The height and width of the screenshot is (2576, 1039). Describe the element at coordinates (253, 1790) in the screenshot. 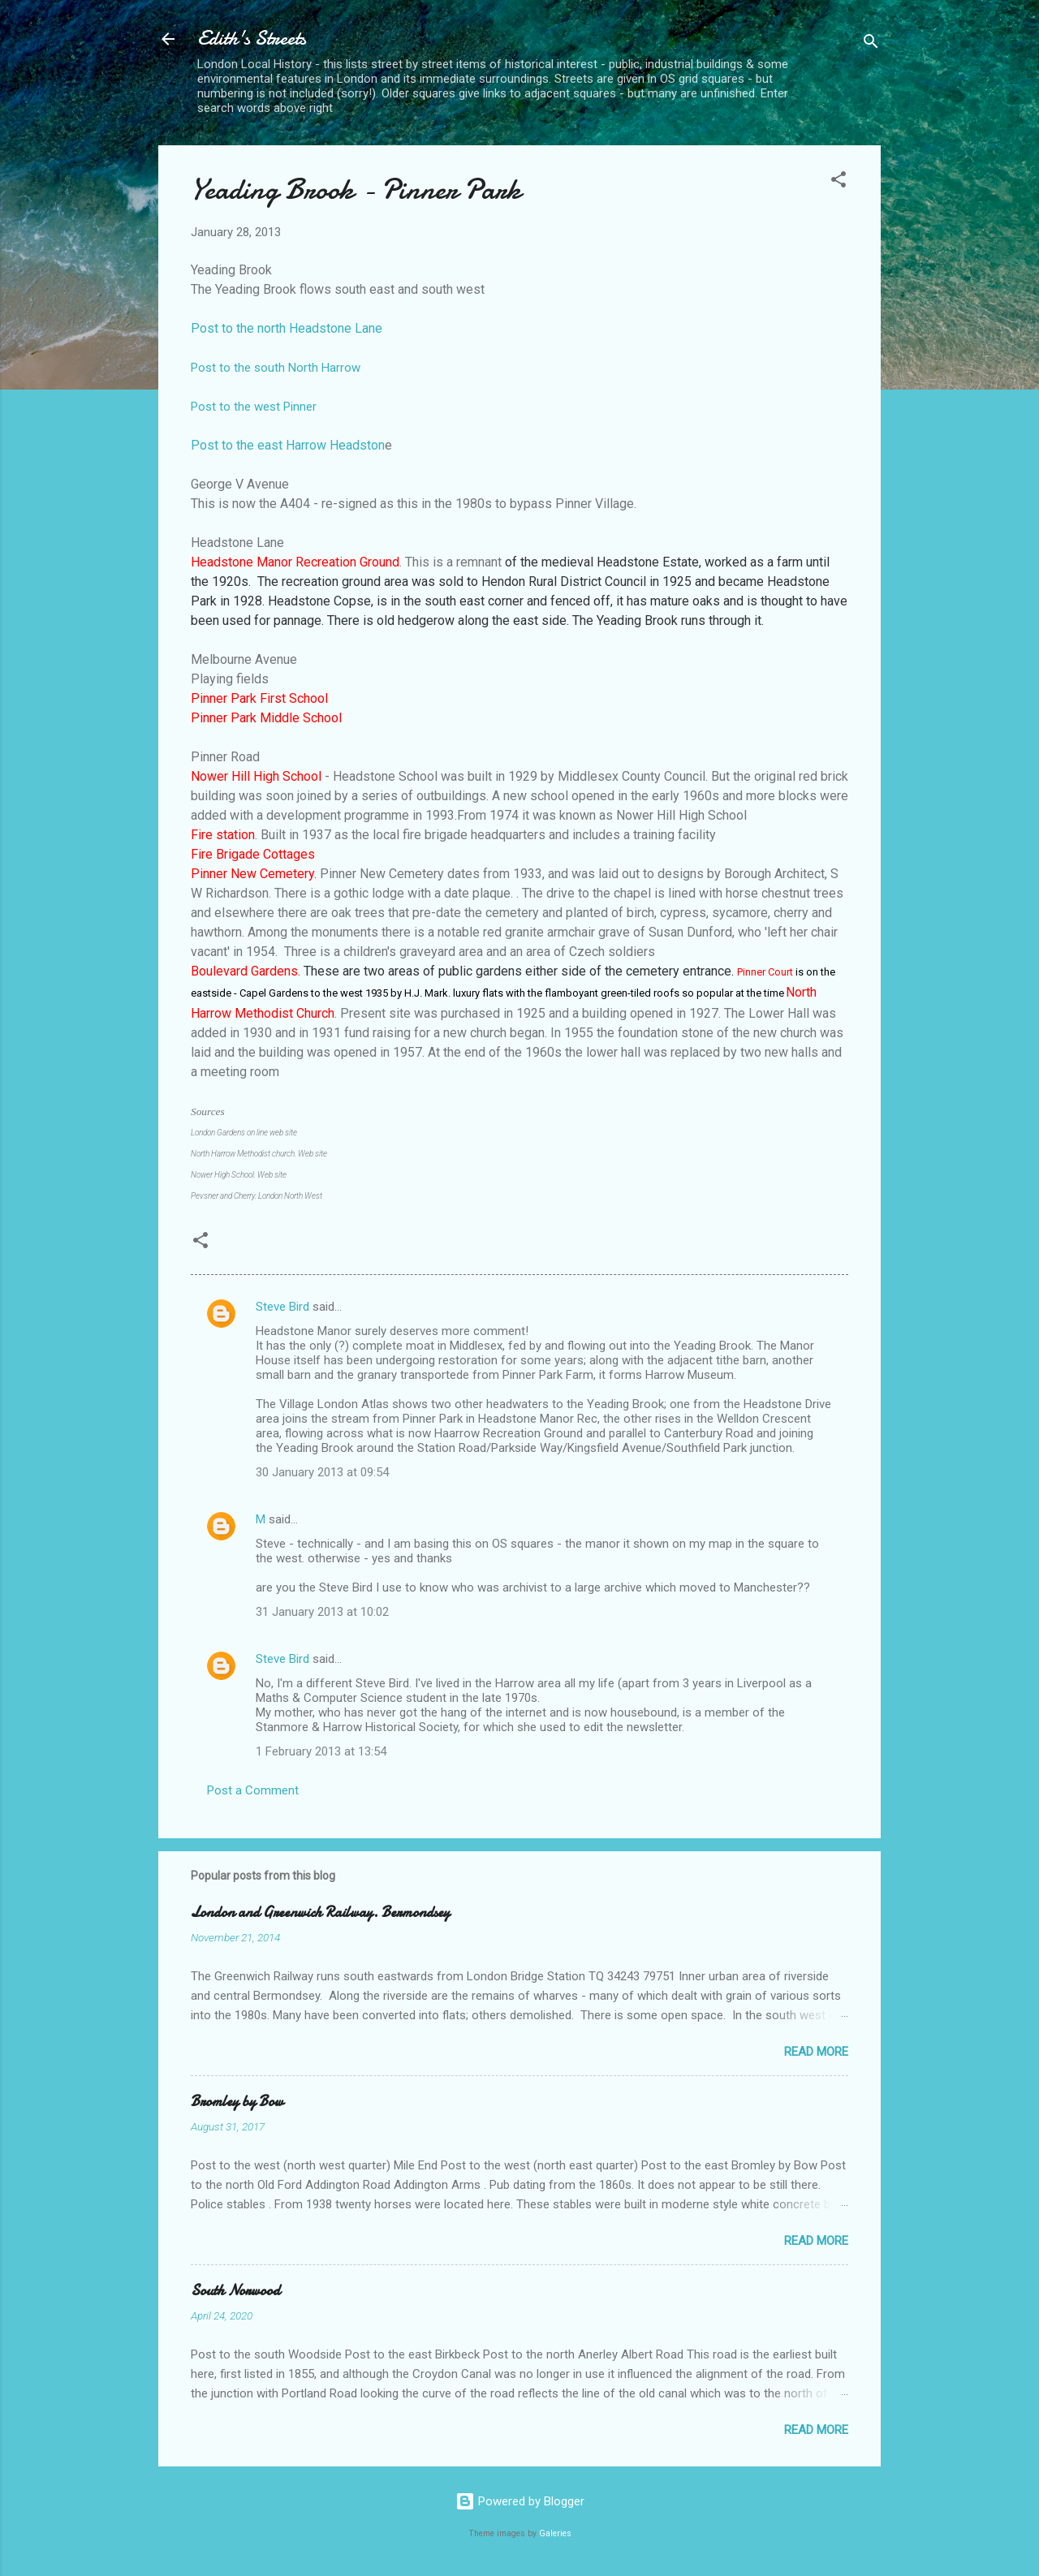

I see `Post a Comment` at that location.